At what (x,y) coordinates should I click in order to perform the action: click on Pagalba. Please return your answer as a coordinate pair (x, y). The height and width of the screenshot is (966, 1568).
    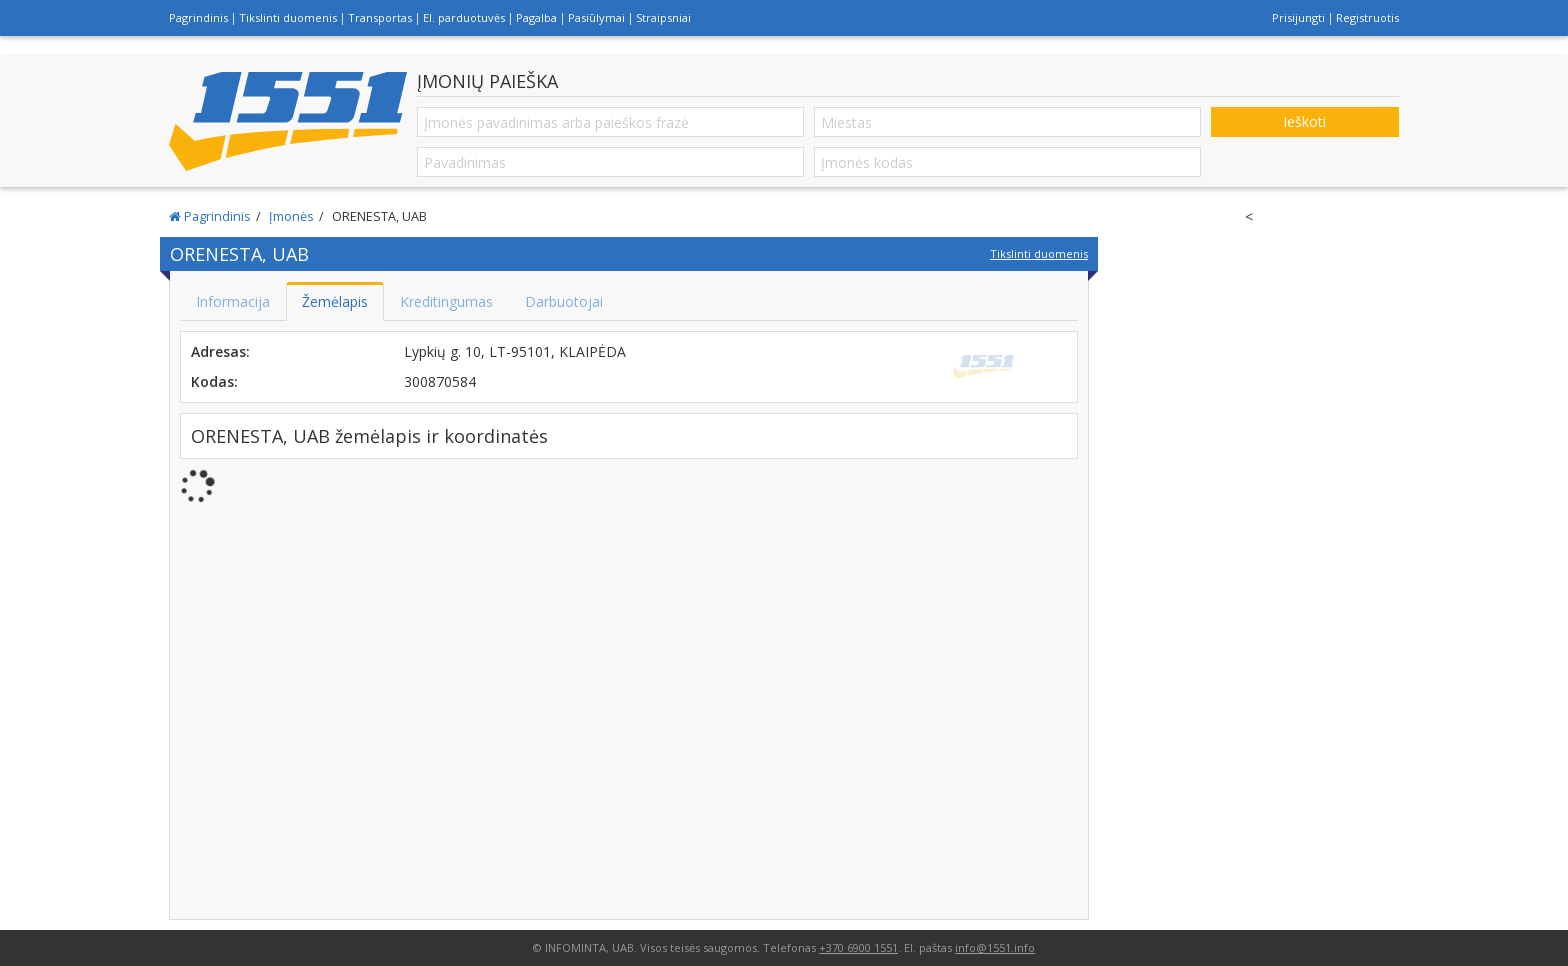
    Looking at the image, I should click on (536, 17).